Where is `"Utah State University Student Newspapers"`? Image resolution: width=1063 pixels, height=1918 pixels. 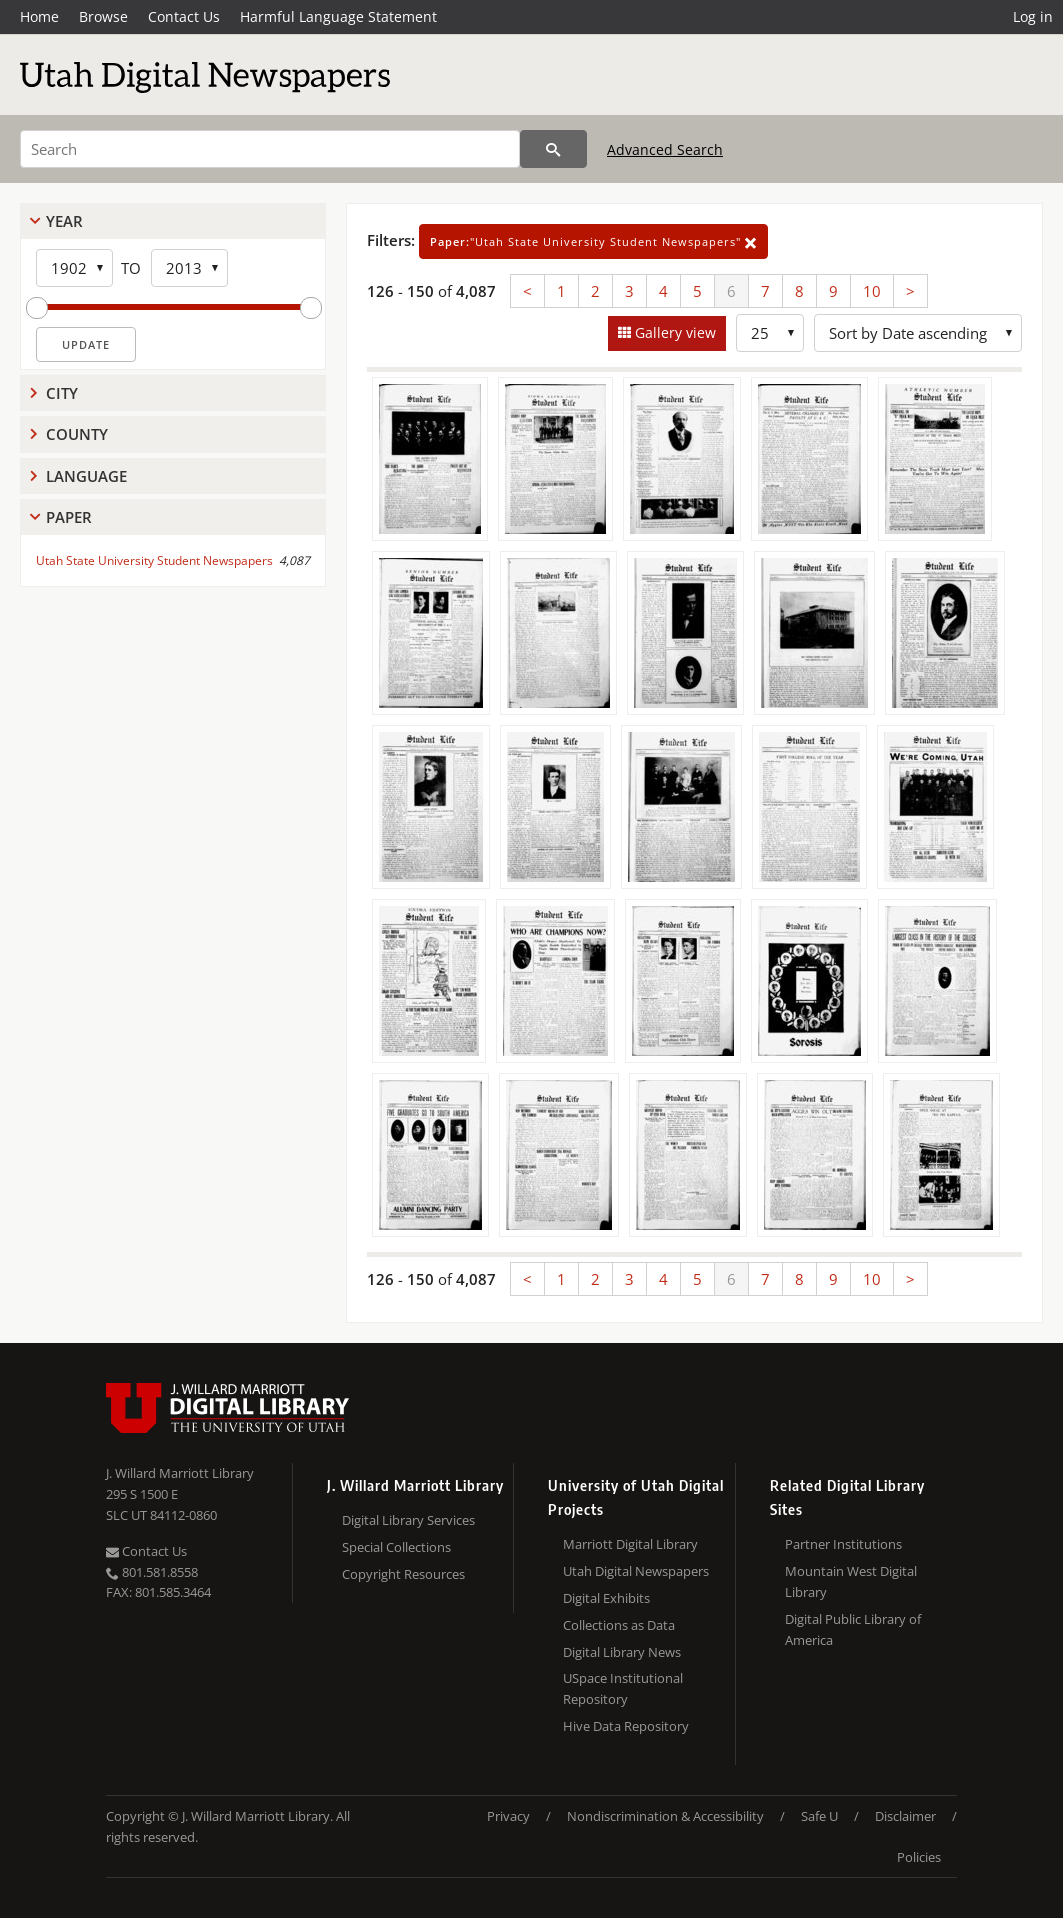 "Utah State University Student Newspapers" is located at coordinates (593, 241).